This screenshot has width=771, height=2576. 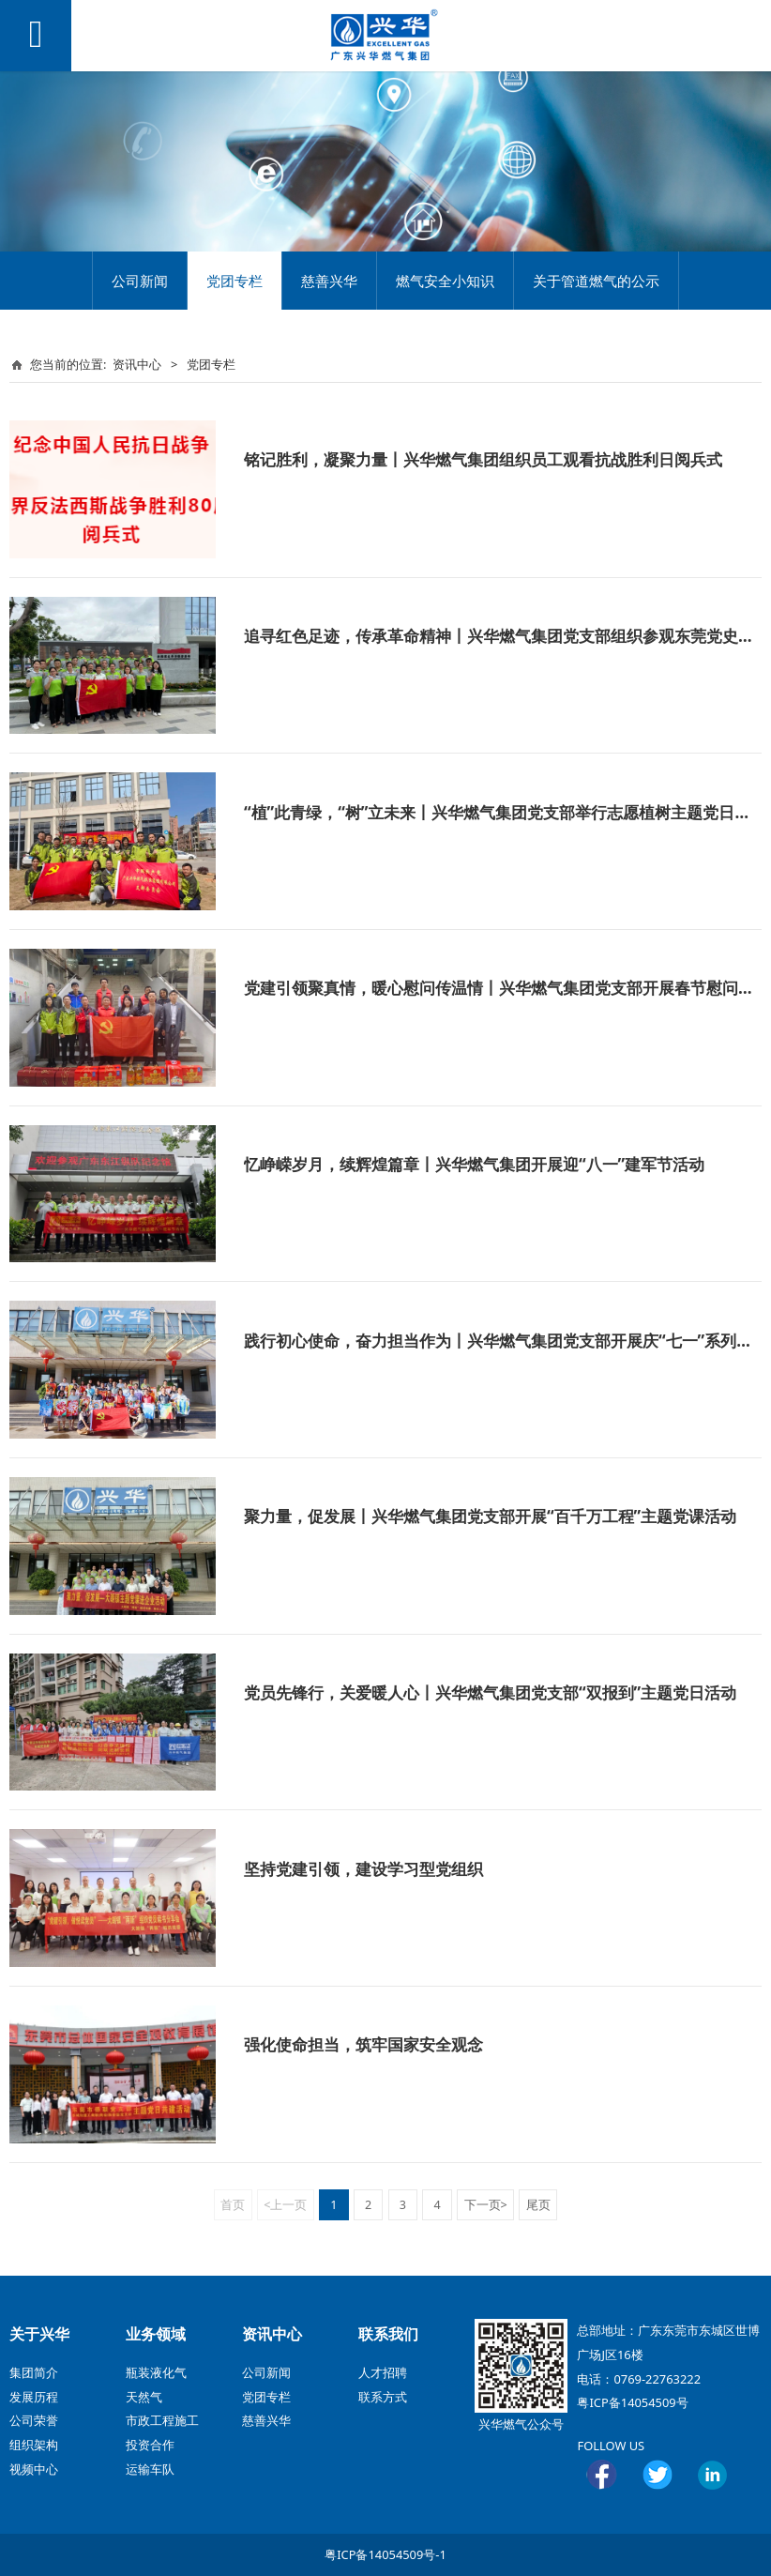 What do you see at coordinates (445, 280) in the screenshot?
I see `燃气安全小知识` at bounding box center [445, 280].